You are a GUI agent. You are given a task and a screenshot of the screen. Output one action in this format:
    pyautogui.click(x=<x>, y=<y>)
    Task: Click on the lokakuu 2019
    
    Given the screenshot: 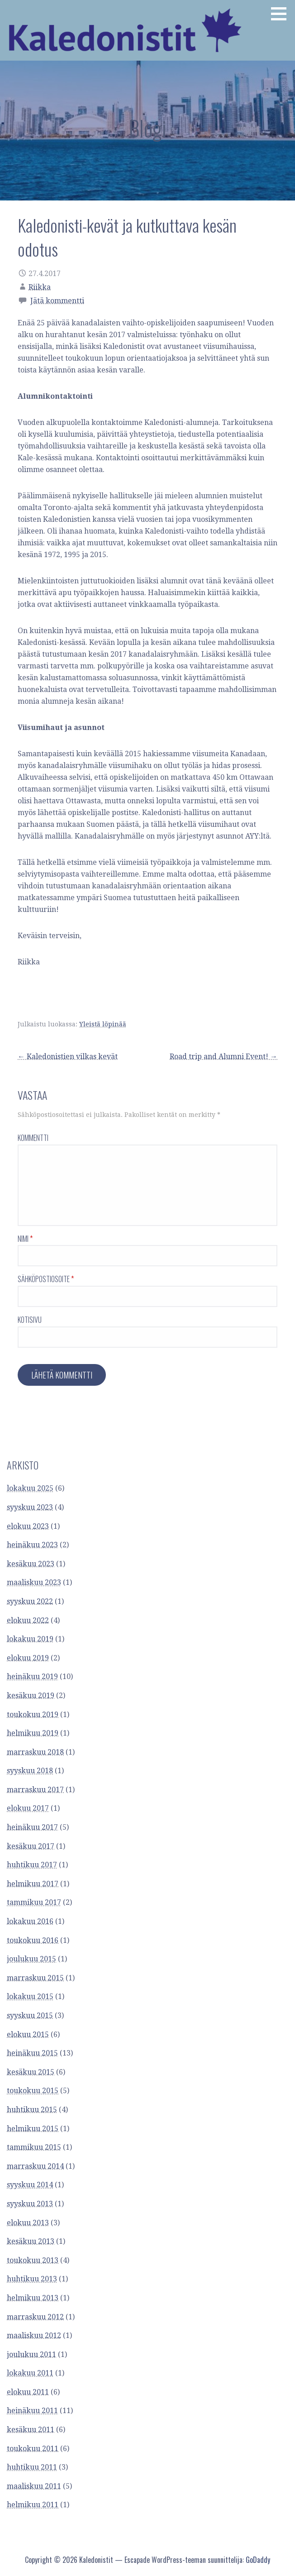 What is the action you would take?
    pyautogui.click(x=30, y=1639)
    